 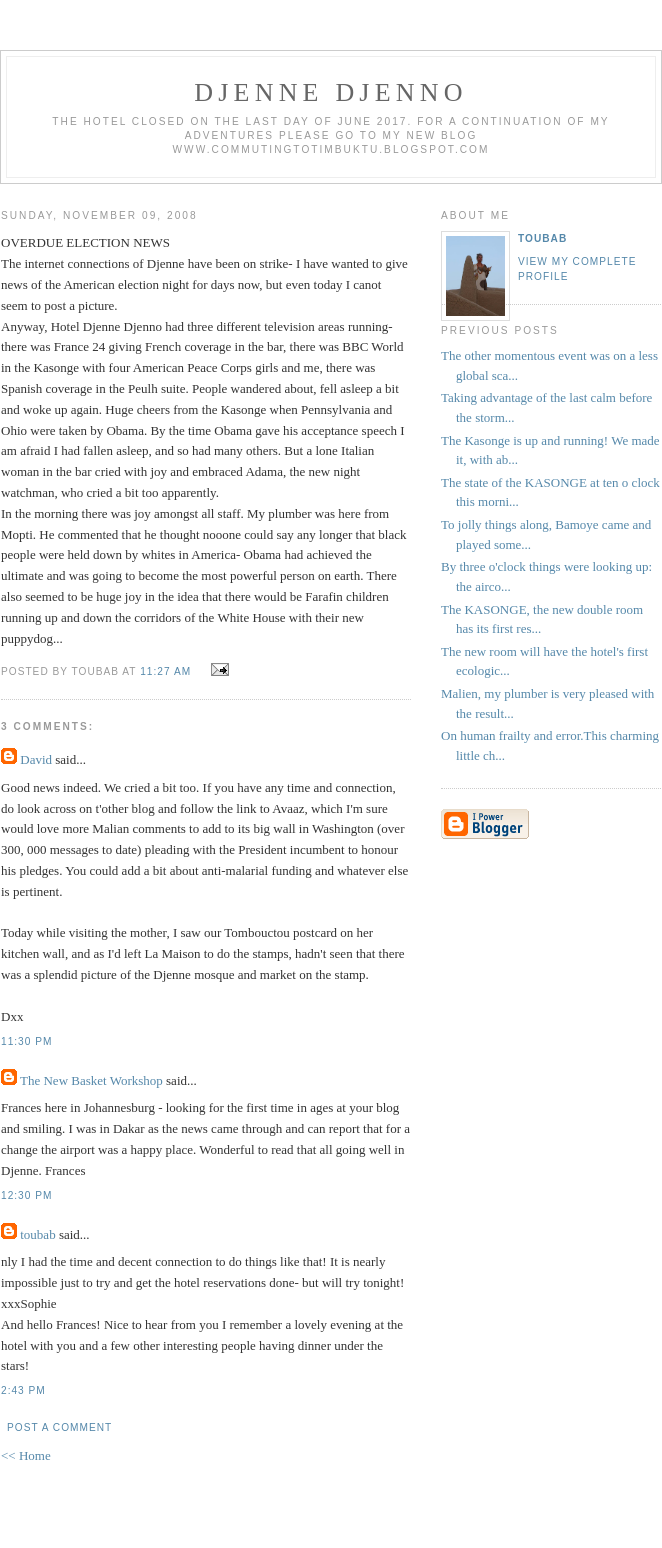 I want to click on 12:30 PM, so click(x=26, y=1195).